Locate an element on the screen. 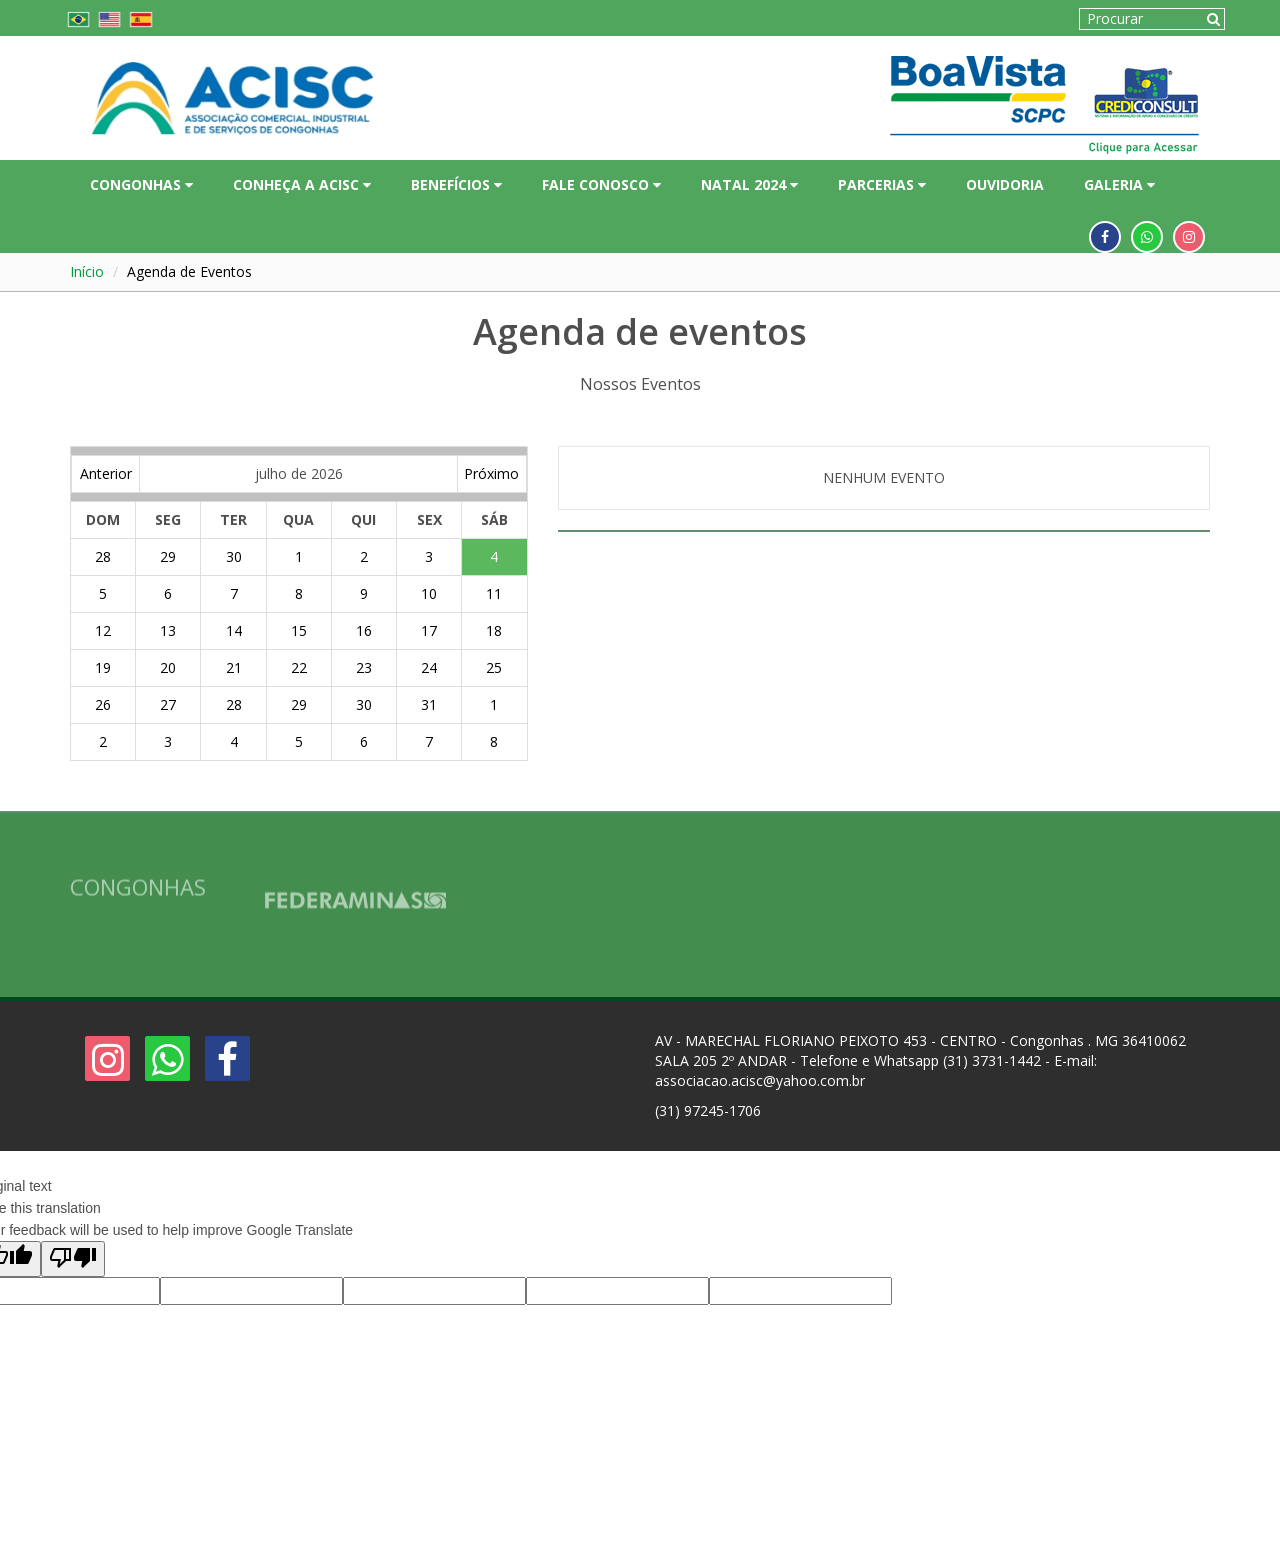 The image size is (1280, 1563). PARCERIAS is located at coordinates (882, 184).